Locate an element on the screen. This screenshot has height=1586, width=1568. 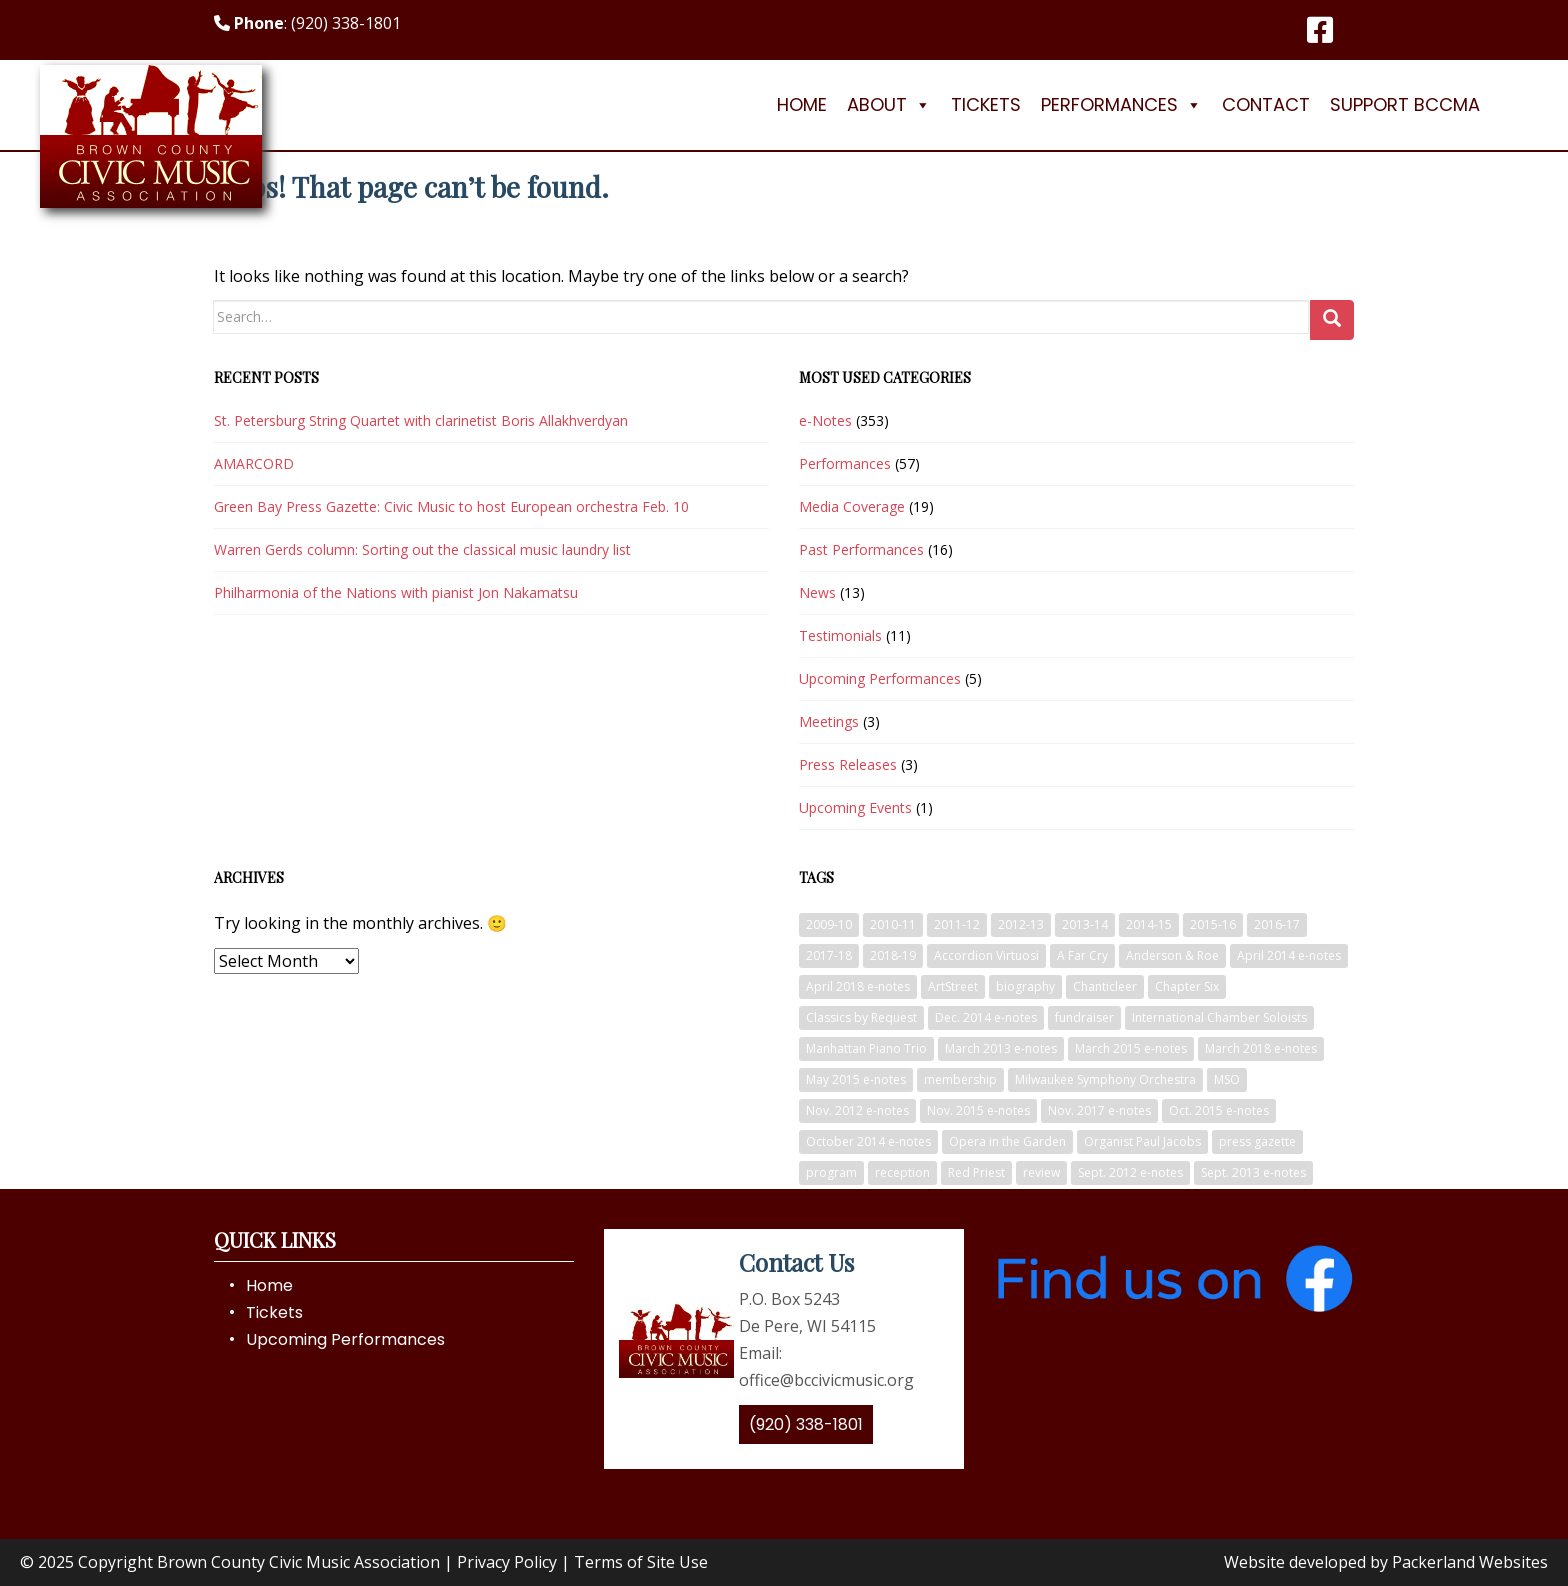
program [program (4 items)] is located at coordinates (831, 1172).